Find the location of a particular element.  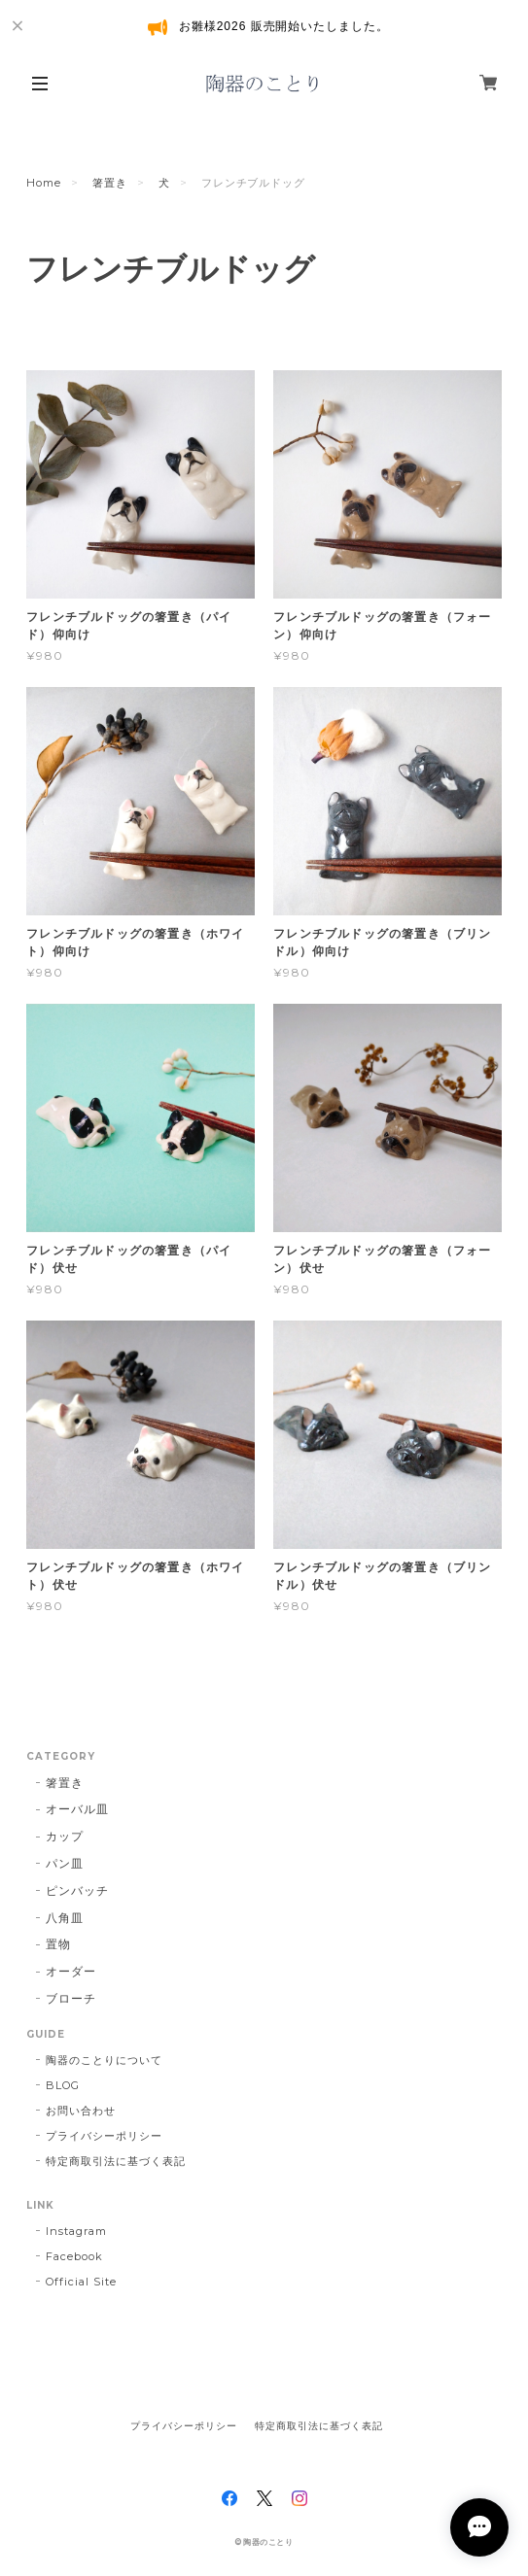

パン皿 is located at coordinates (65, 1863).